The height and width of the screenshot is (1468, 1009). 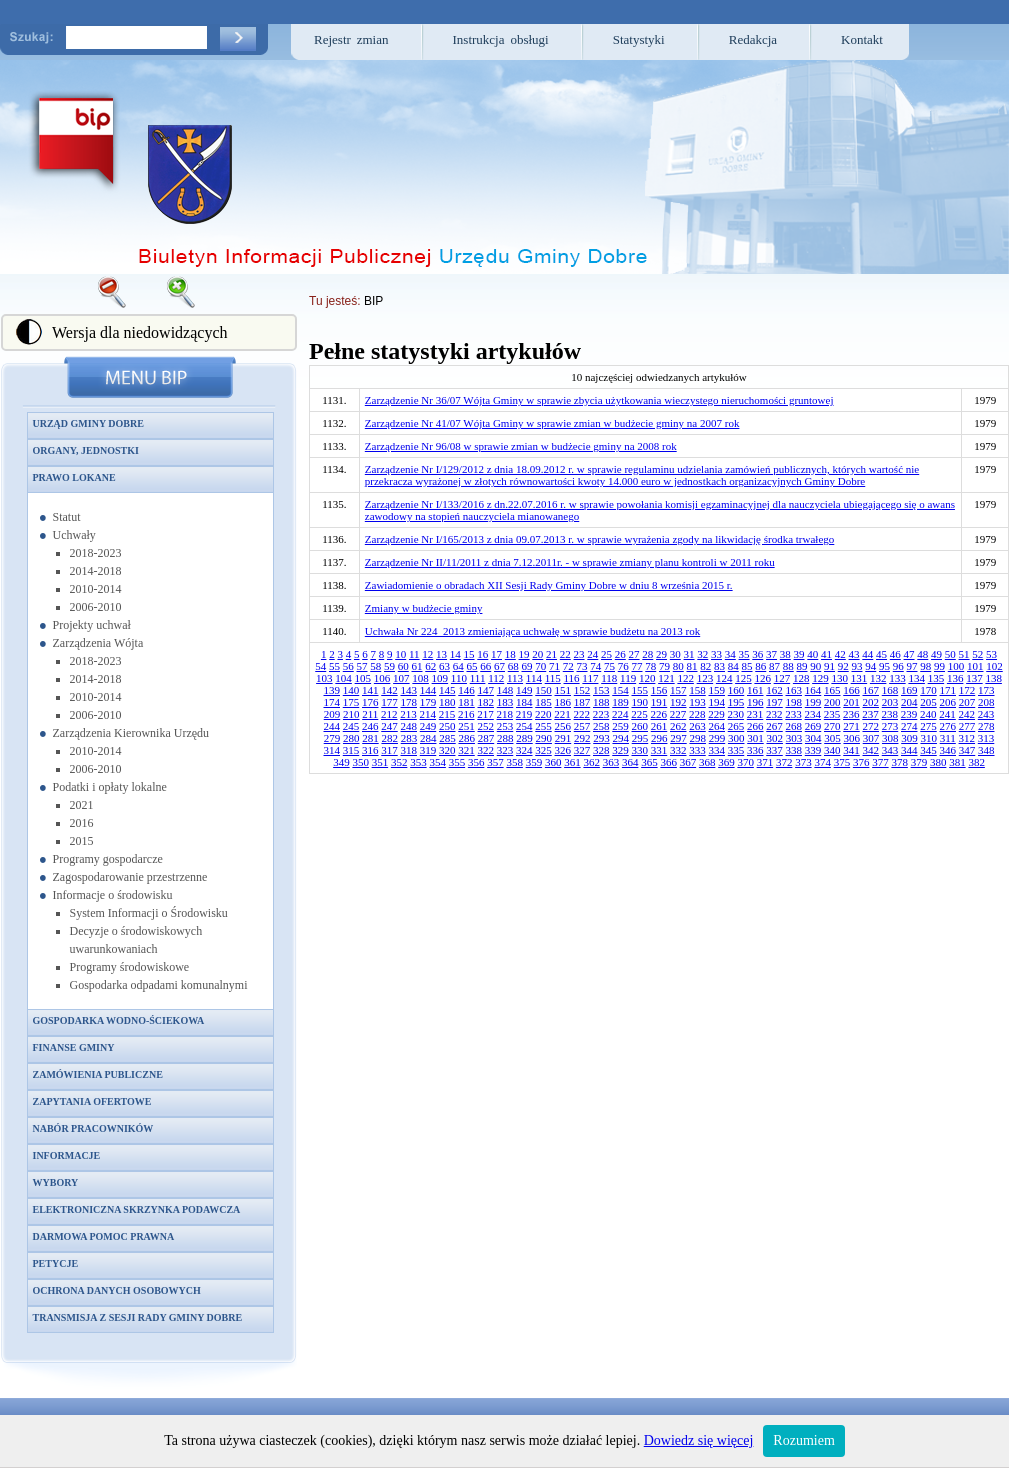 I want to click on 204, so click(x=909, y=702).